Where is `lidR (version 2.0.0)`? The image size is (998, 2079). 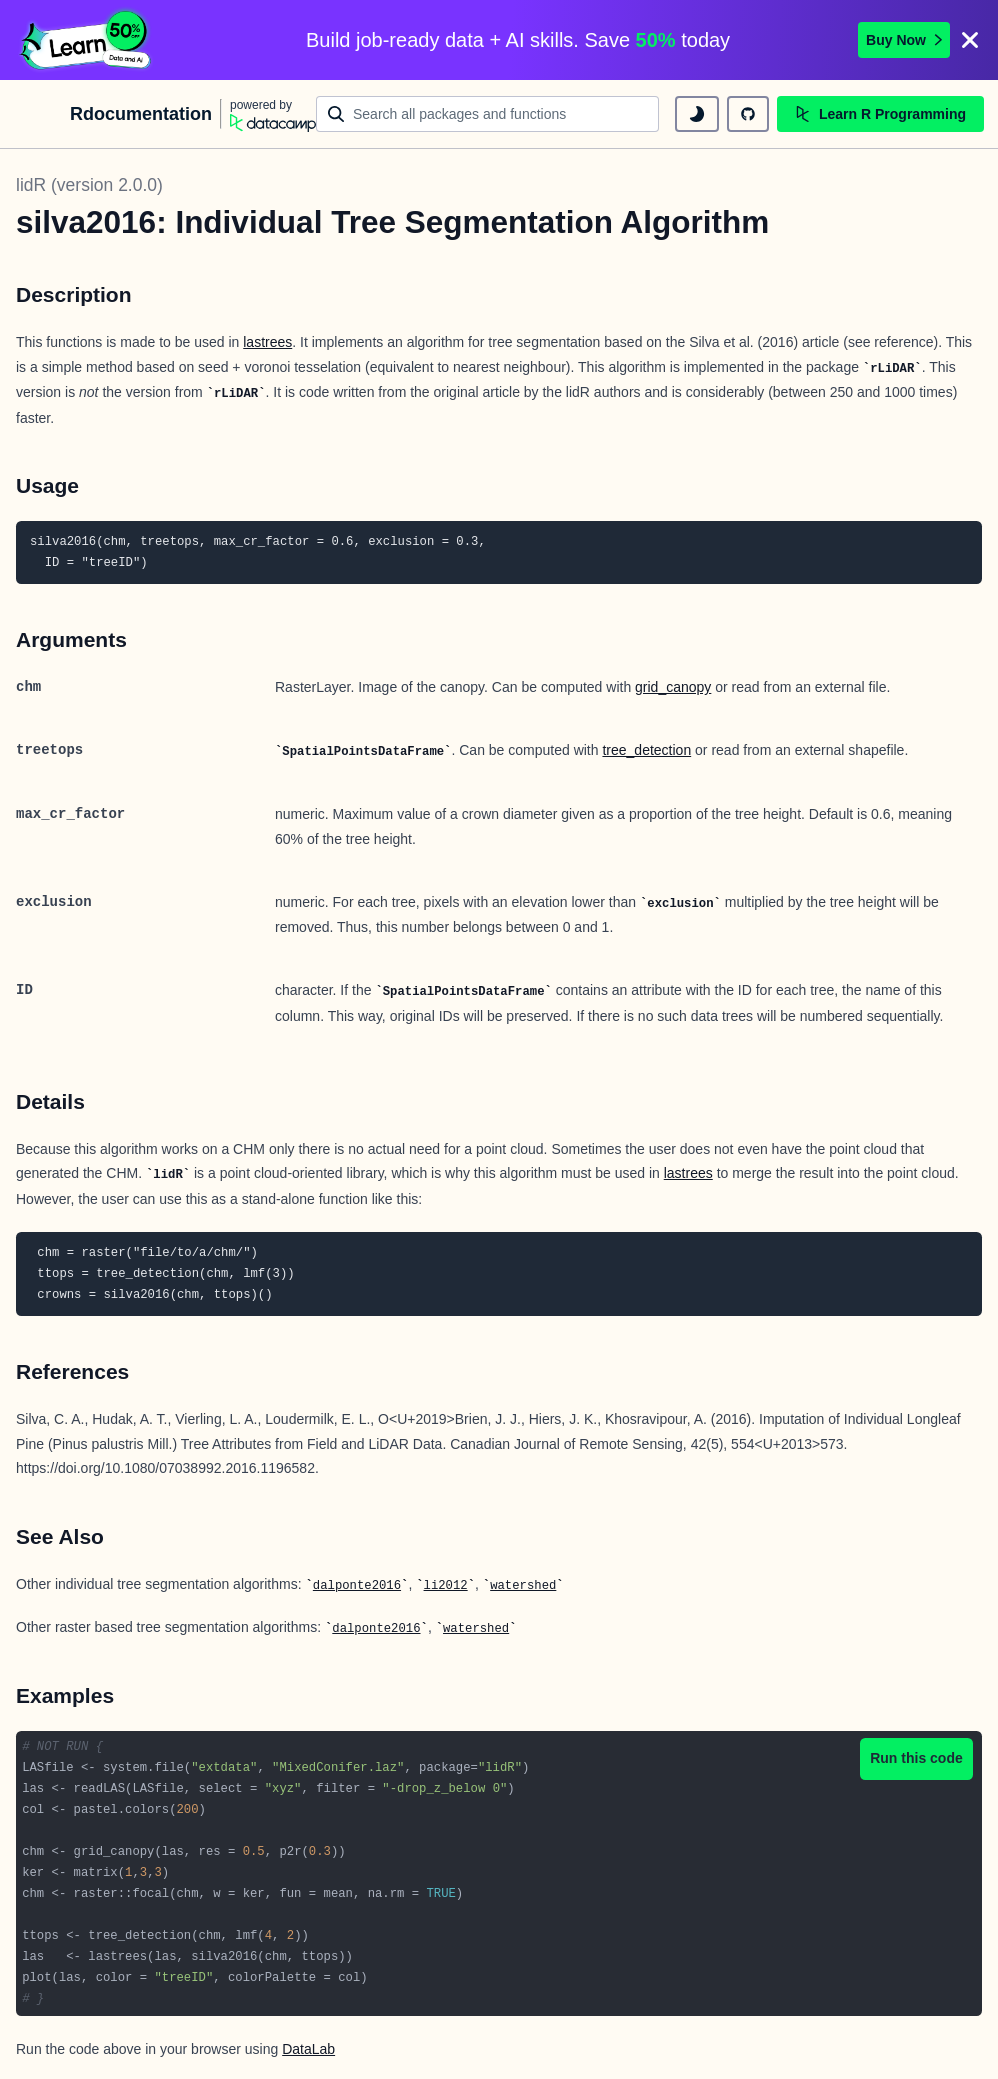 lidR (version 2.0.0) is located at coordinates (89, 185).